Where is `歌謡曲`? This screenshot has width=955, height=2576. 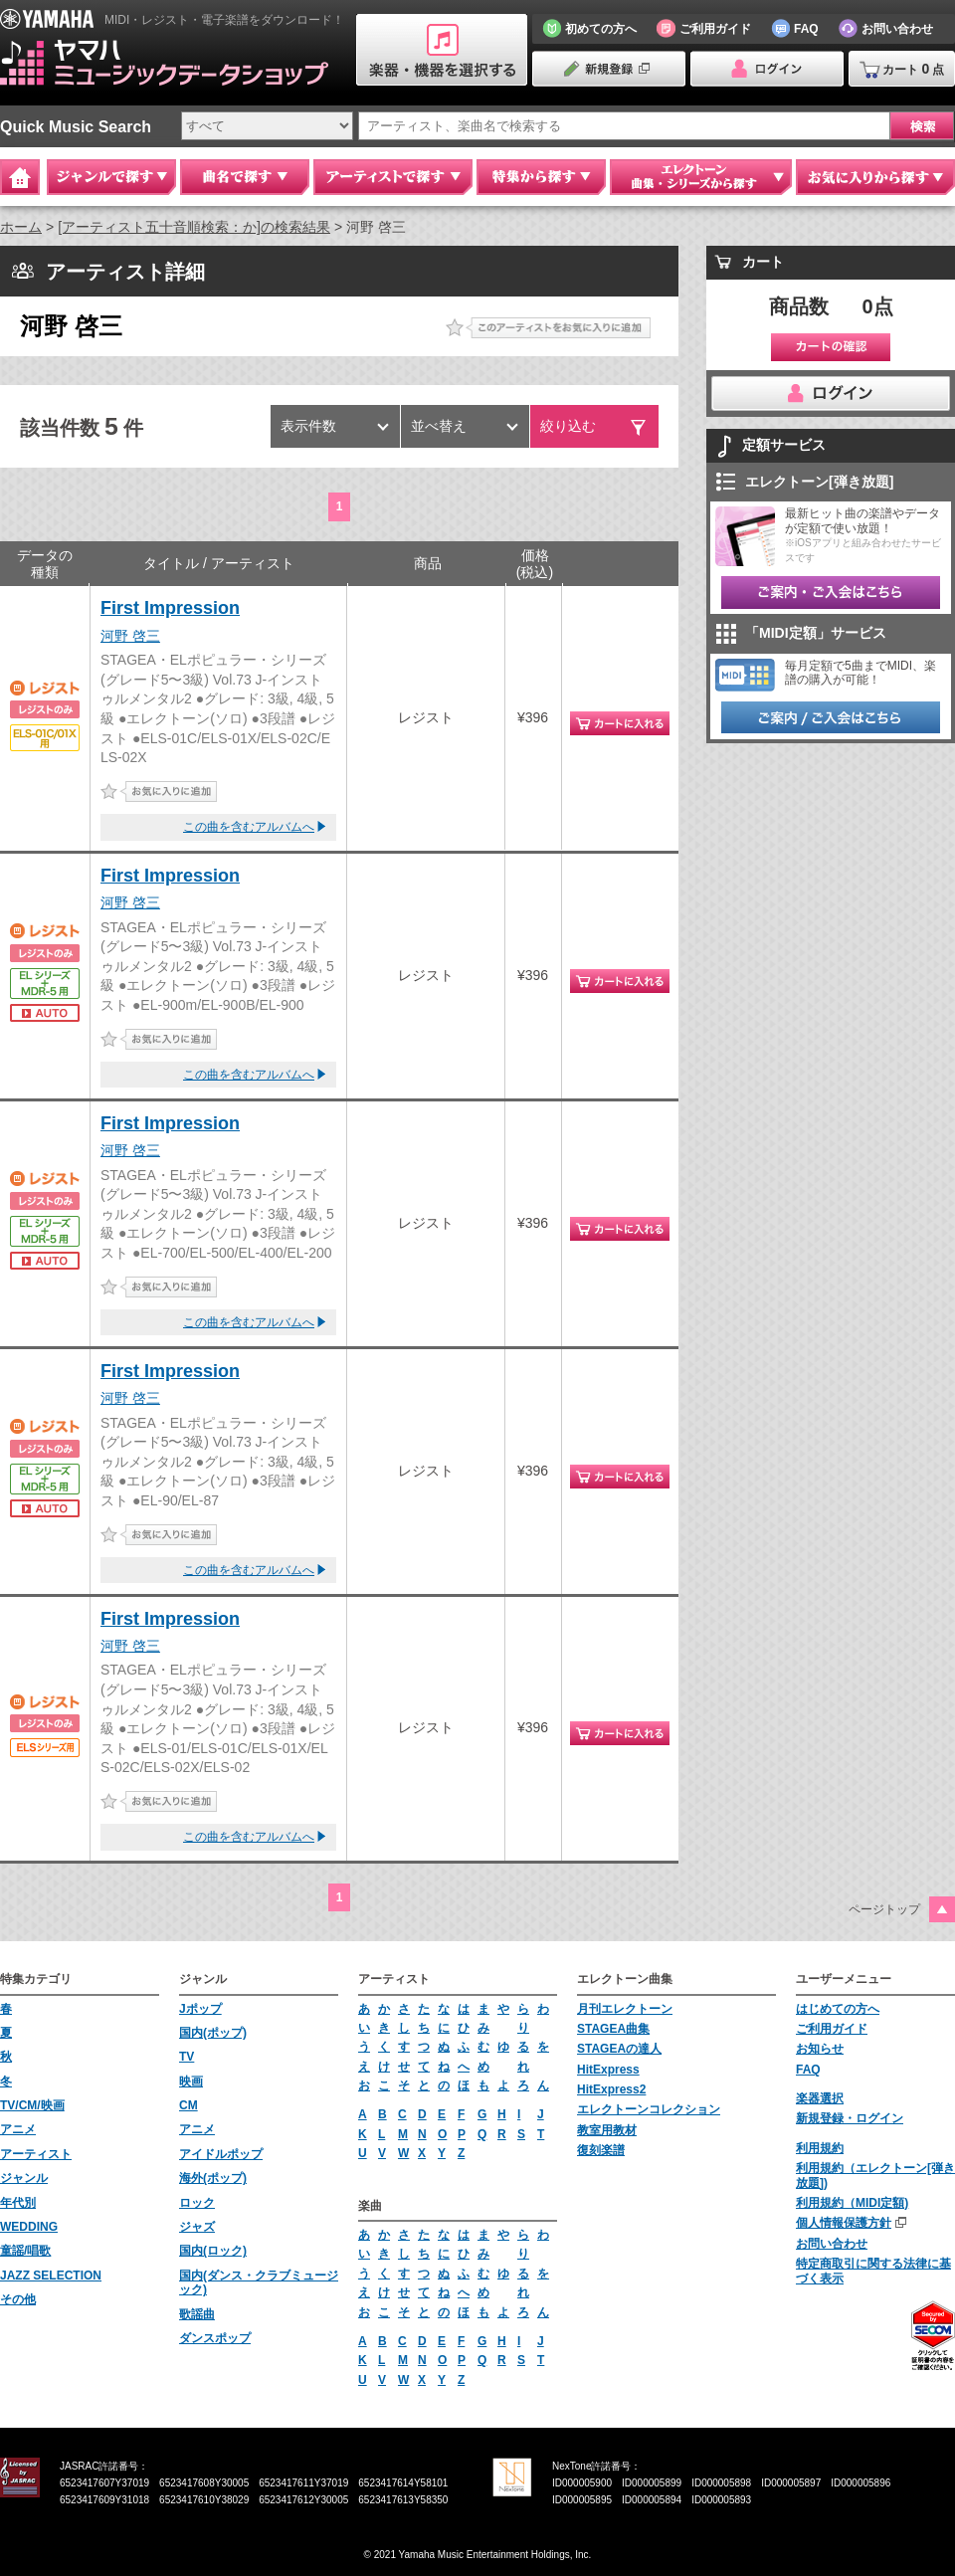 歌謡曲 is located at coordinates (197, 2314).